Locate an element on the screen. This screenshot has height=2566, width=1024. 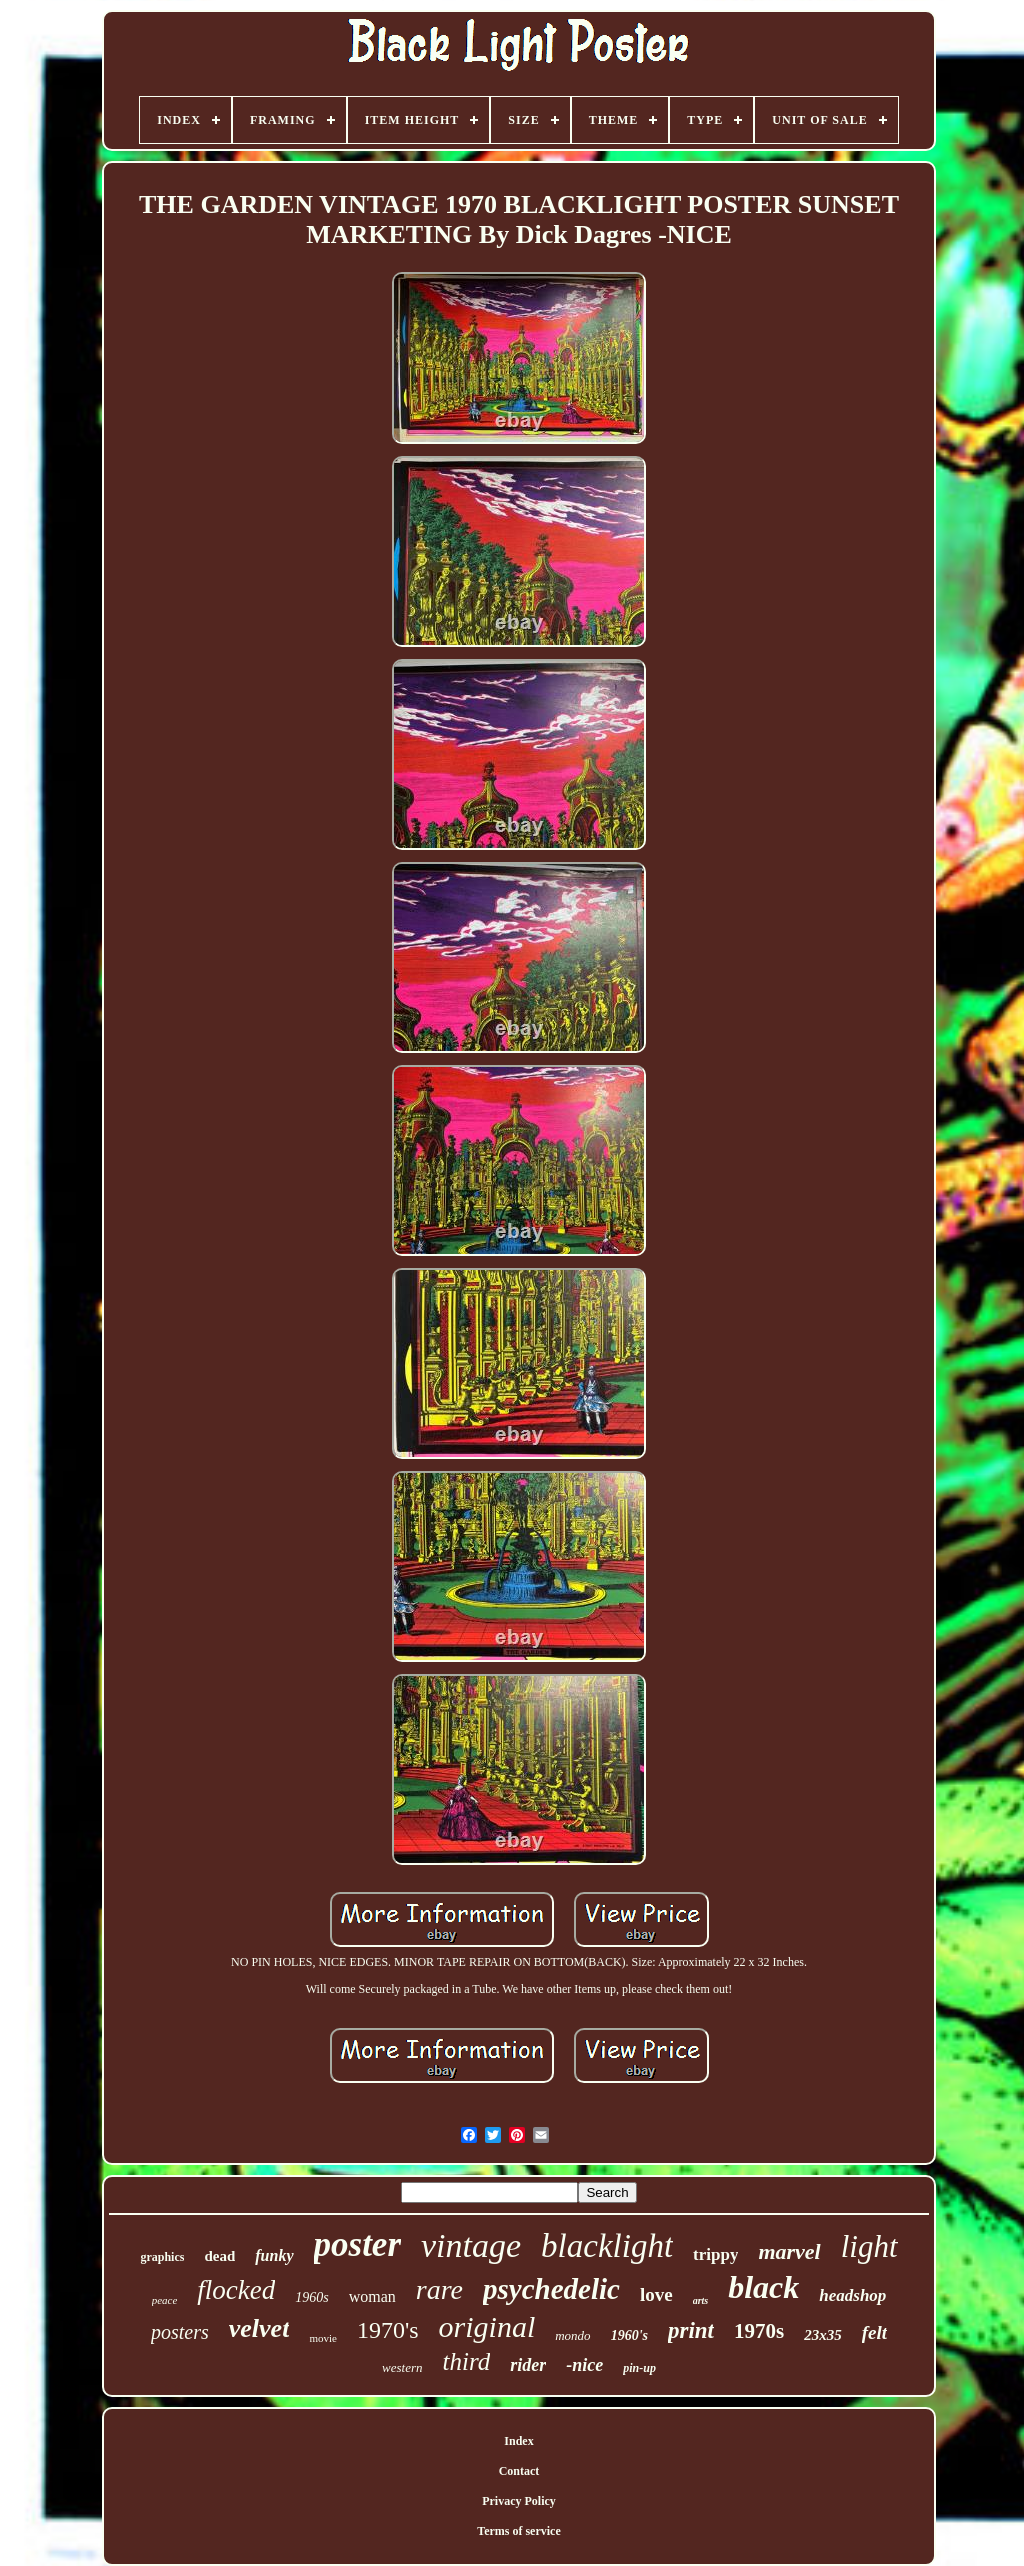
pin-up is located at coordinates (639, 2368).